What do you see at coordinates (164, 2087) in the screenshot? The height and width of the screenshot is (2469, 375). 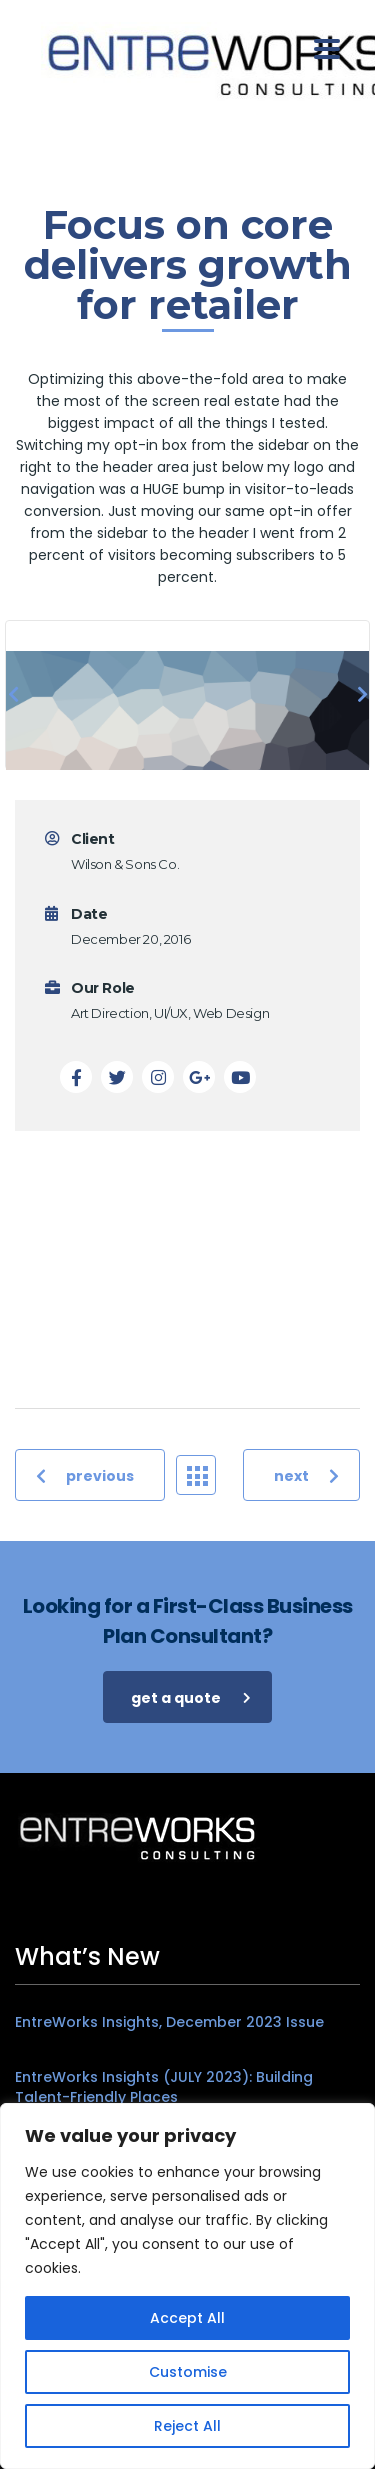 I see `EntreWorks Insights (JULY 2023): Building Talent-Friendly Places` at bounding box center [164, 2087].